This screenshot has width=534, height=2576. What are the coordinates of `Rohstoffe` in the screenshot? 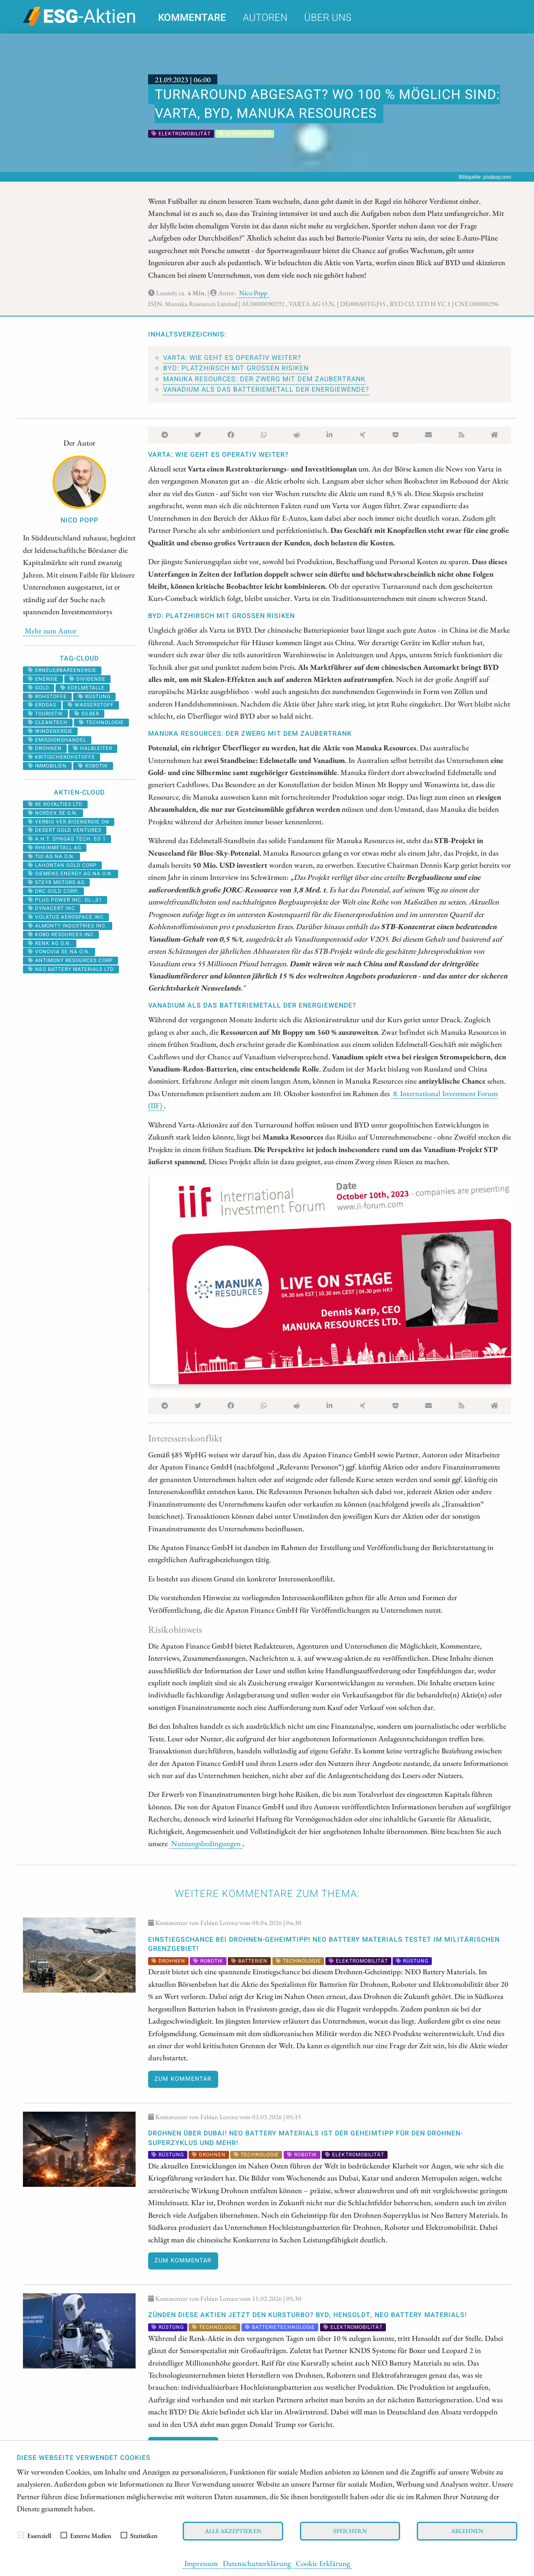 It's located at (47, 696).